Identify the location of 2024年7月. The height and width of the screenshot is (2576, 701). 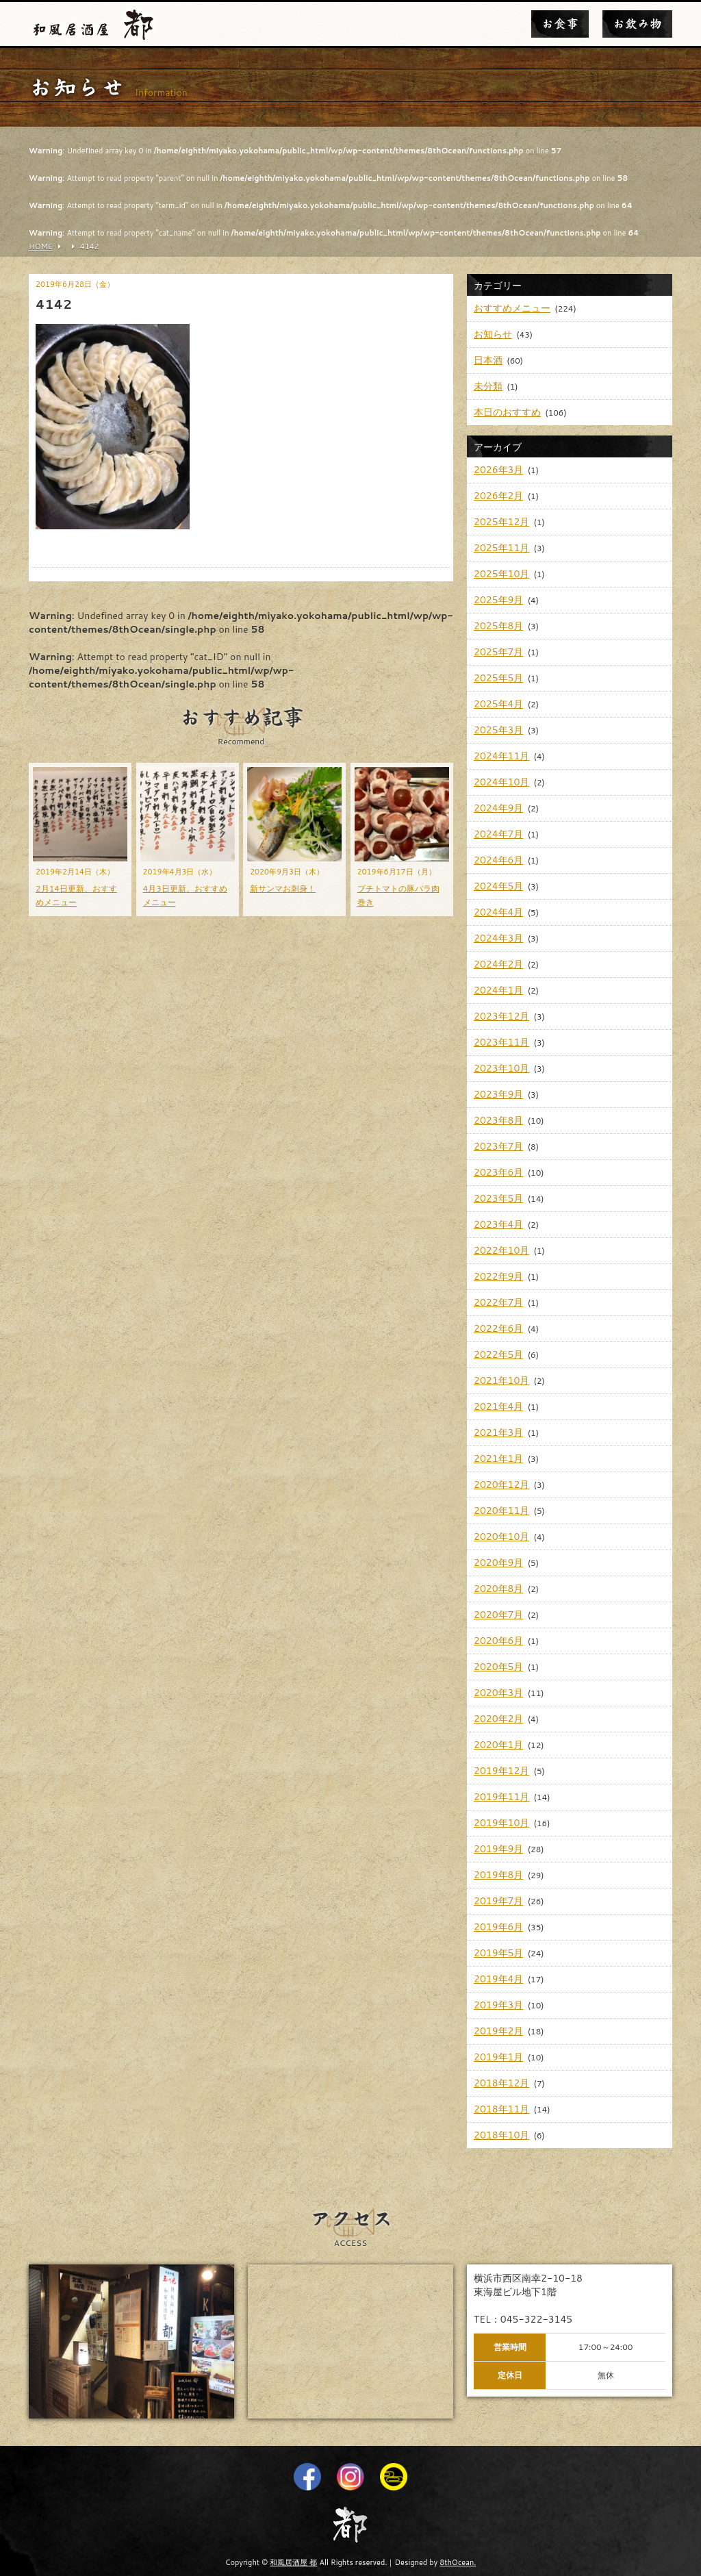
(498, 834).